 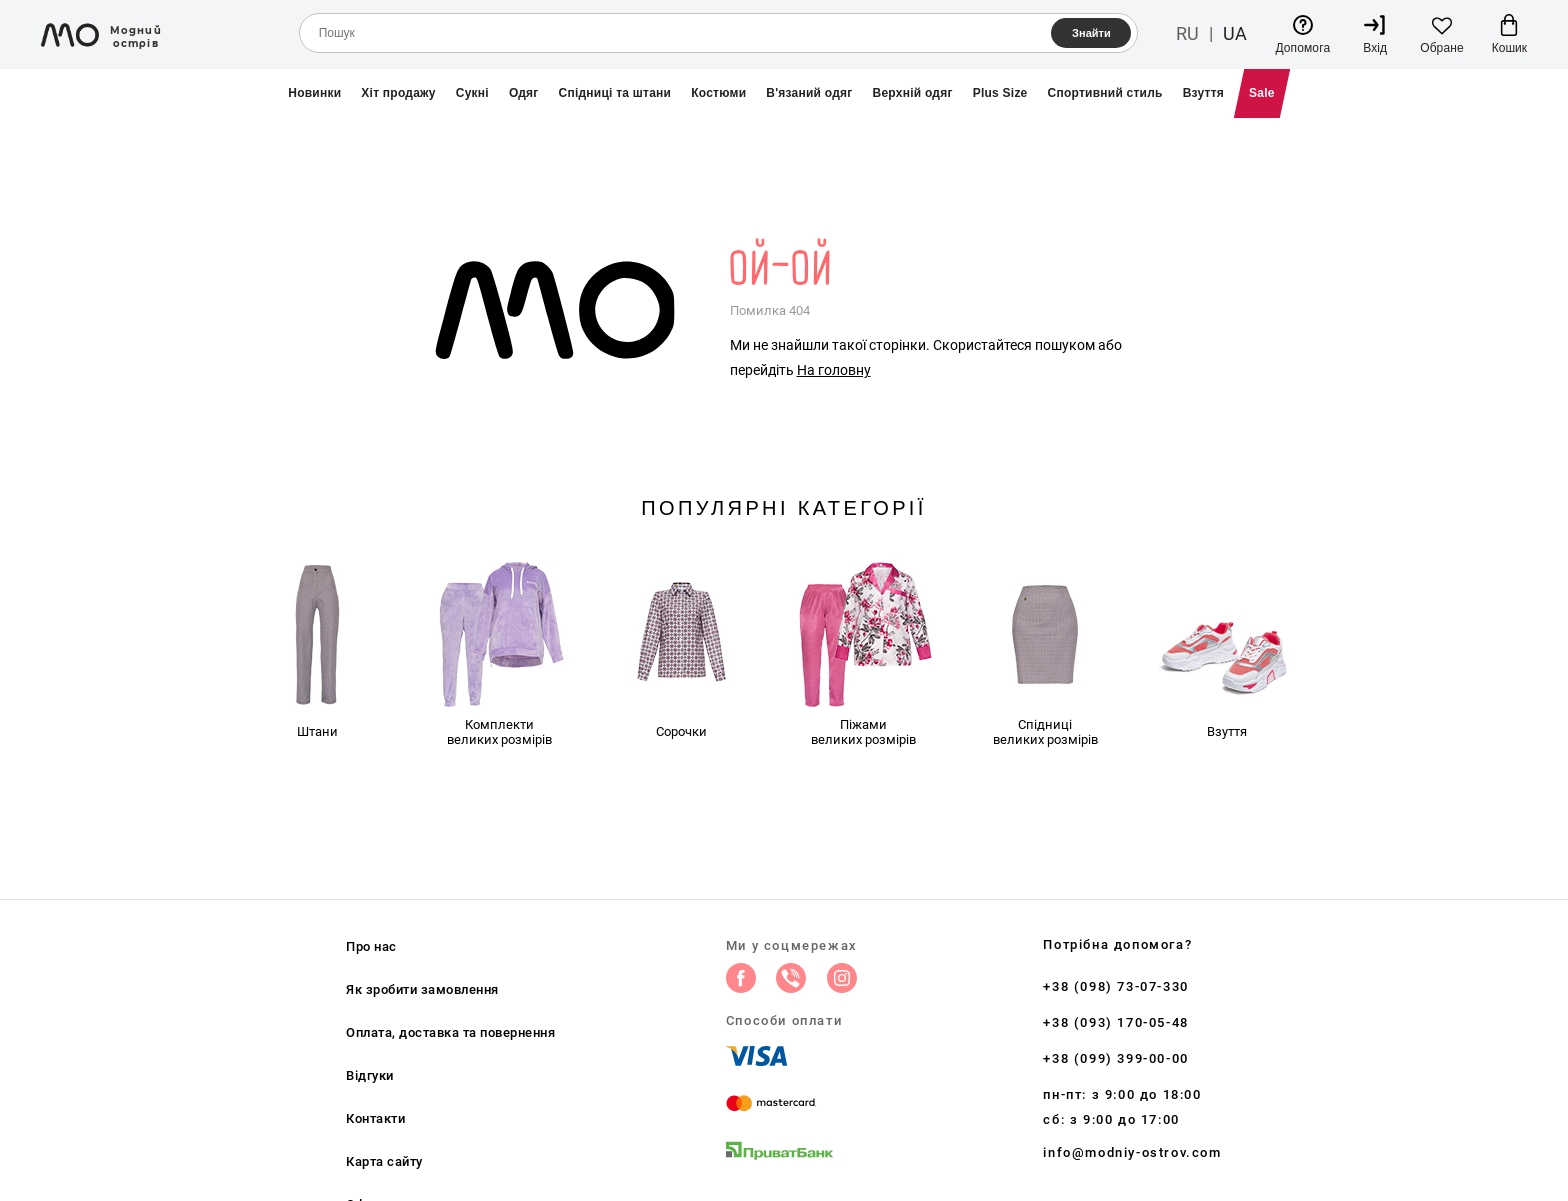 I want to click on Хіт продажу, so click(x=398, y=93).